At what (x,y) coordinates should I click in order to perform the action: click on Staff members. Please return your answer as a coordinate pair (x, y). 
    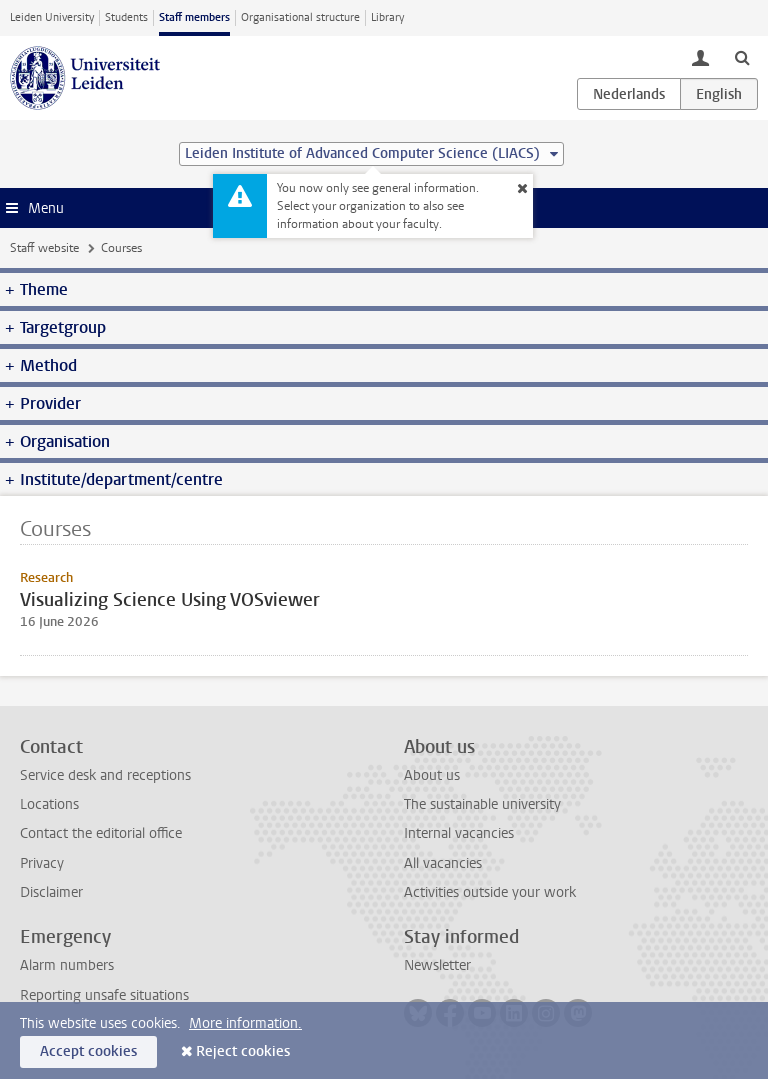
    Looking at the image, I should click on (194, 17).